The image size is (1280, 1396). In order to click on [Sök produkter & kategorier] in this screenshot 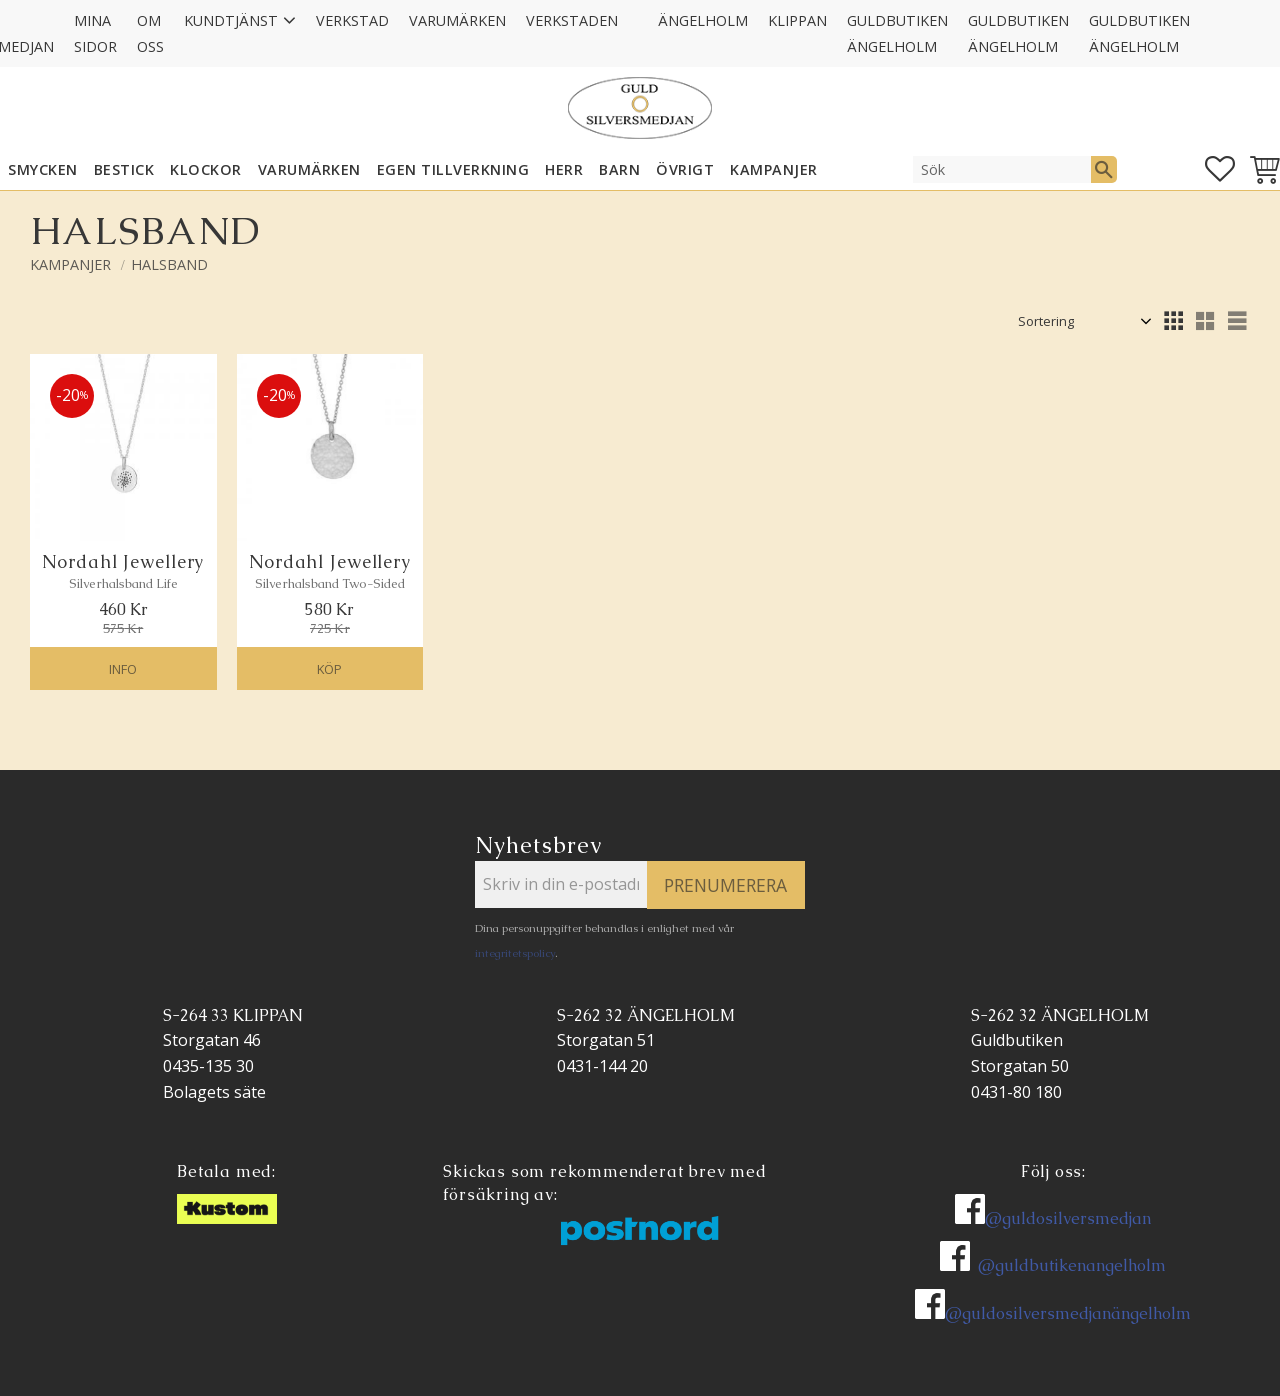, I will do `click(1002, 169)`.